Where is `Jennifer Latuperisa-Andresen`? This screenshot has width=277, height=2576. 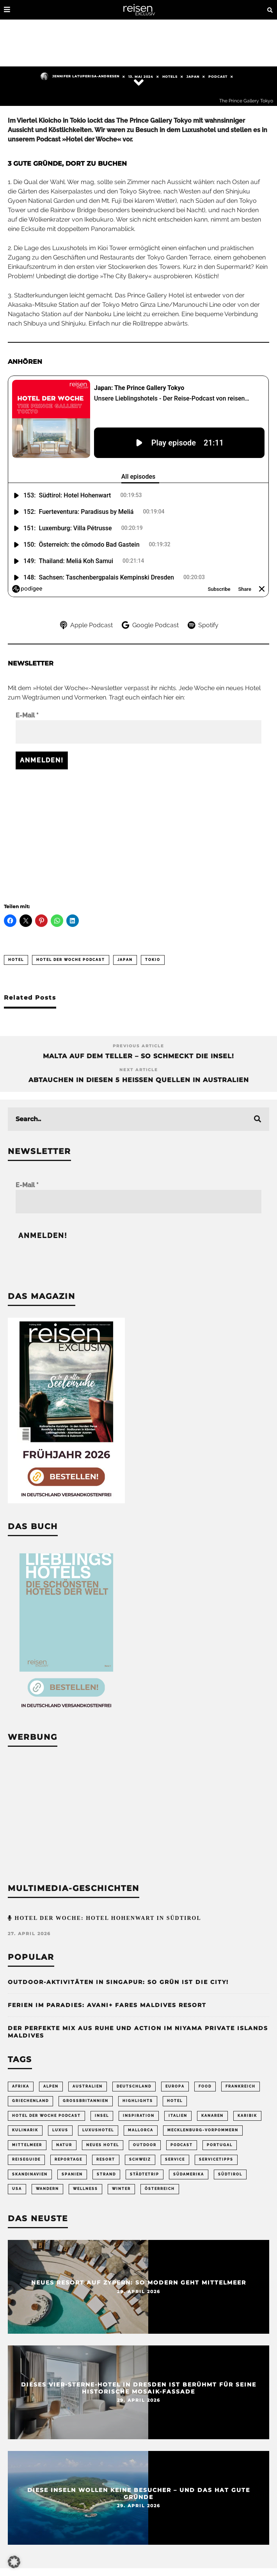
Jennifer Latuperisa-Andresen is located at coordinates (80, 76).